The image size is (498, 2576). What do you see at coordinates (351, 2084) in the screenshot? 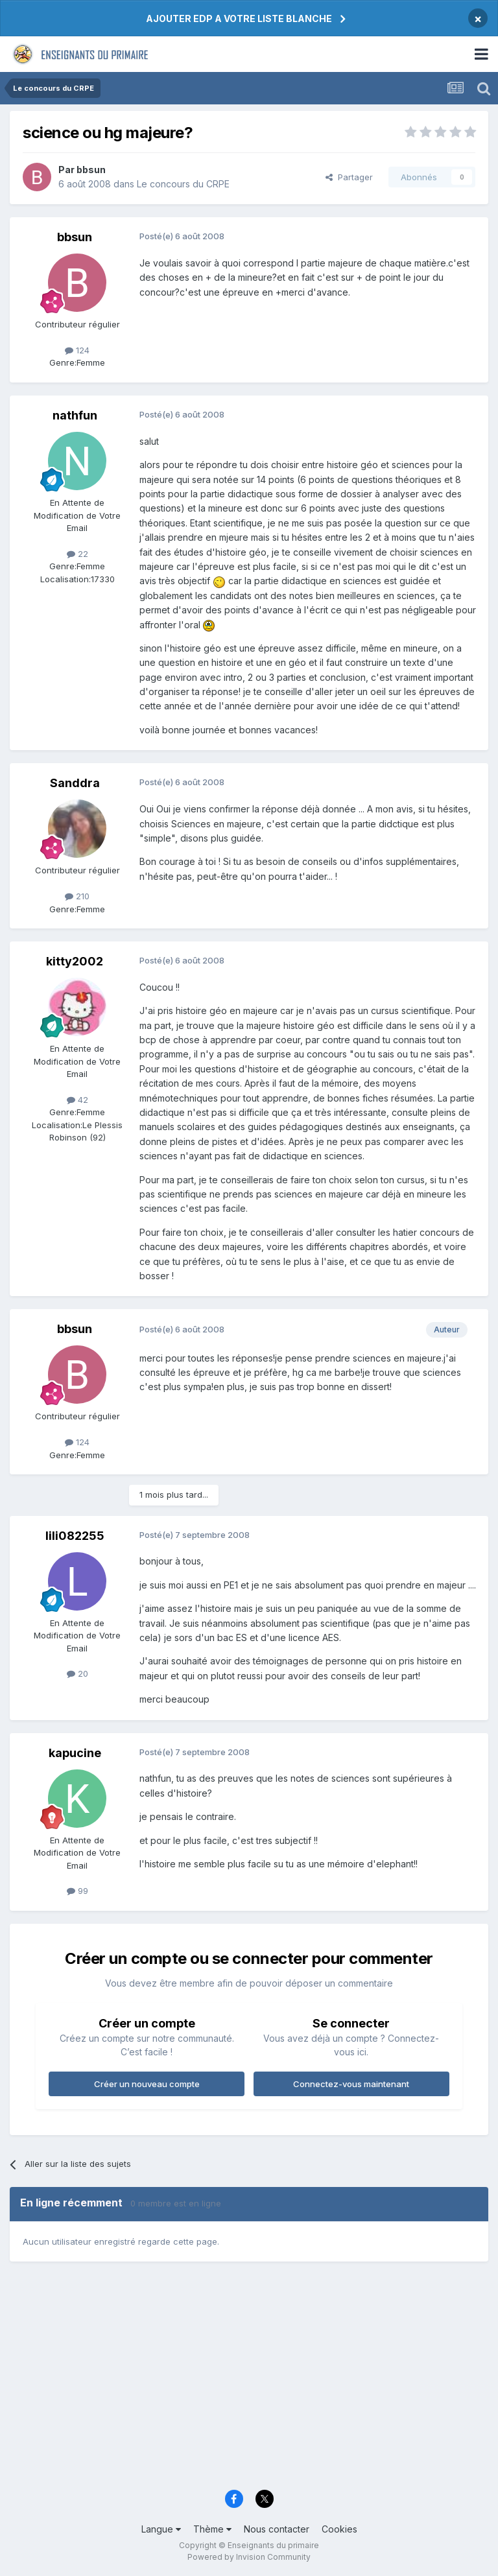
I see `Connectez-vous maintenant` at bounding box center [351, 2084].